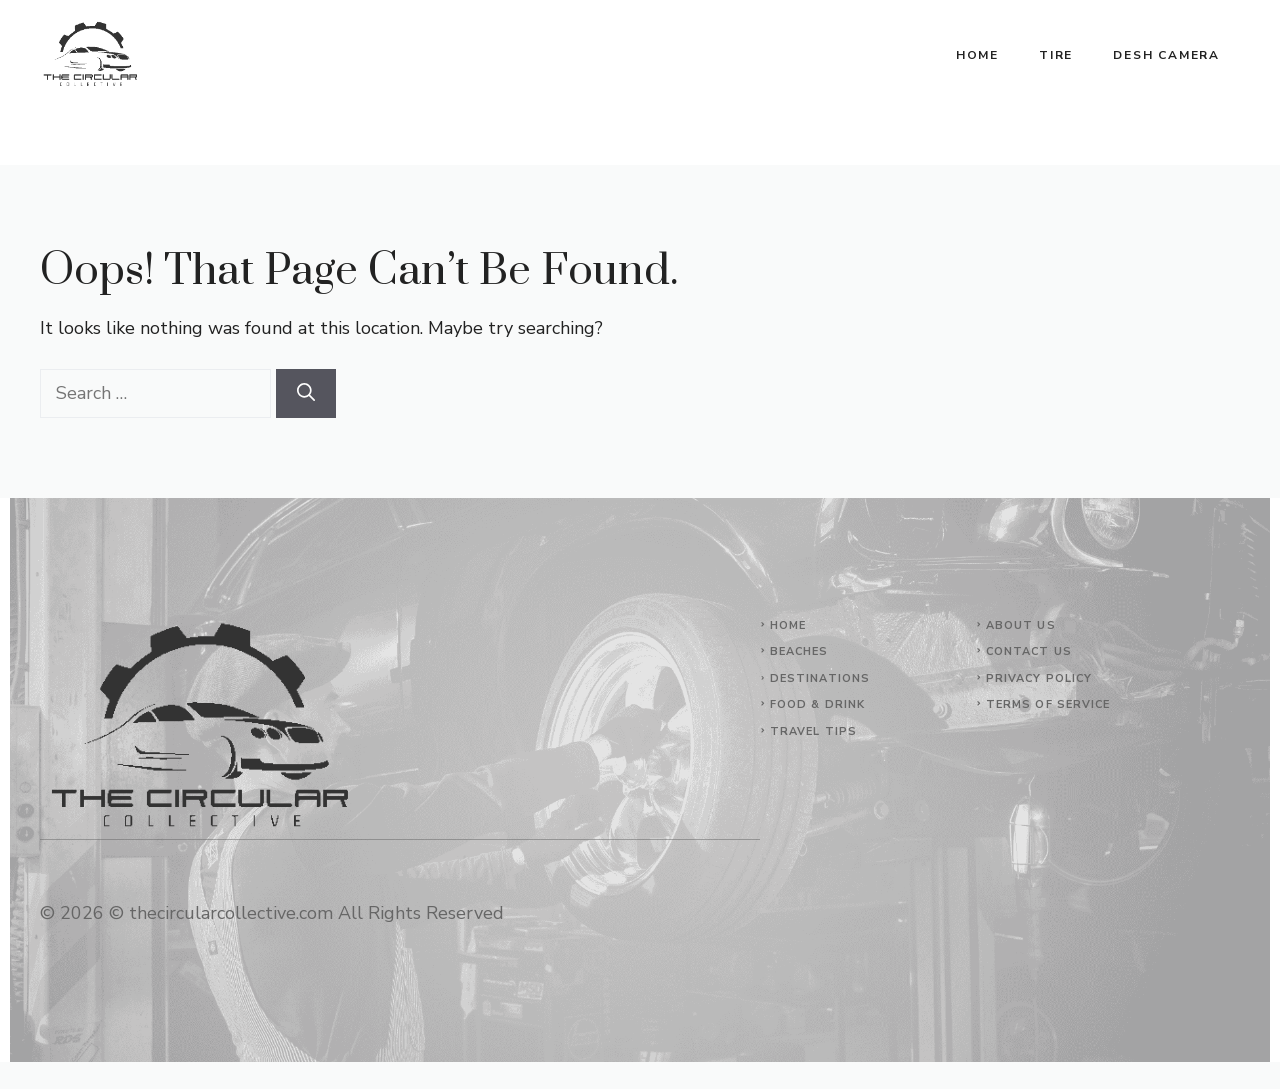  I want to click on About Us, so click(1021, 625).